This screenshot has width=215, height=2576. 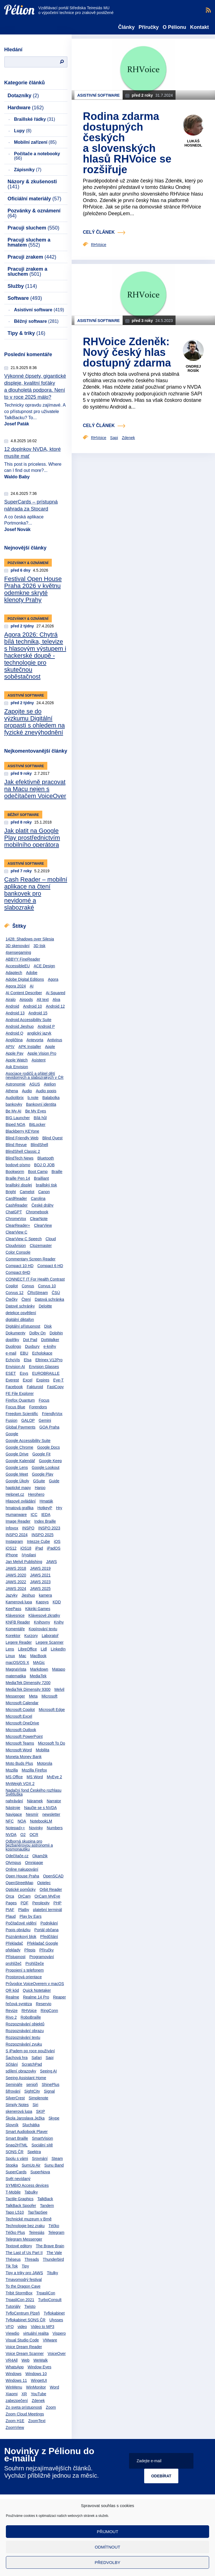 What do you see at coordinates (22, 1656) in the screenshot?
I see `Mac` at bounding box center [22, 1656].